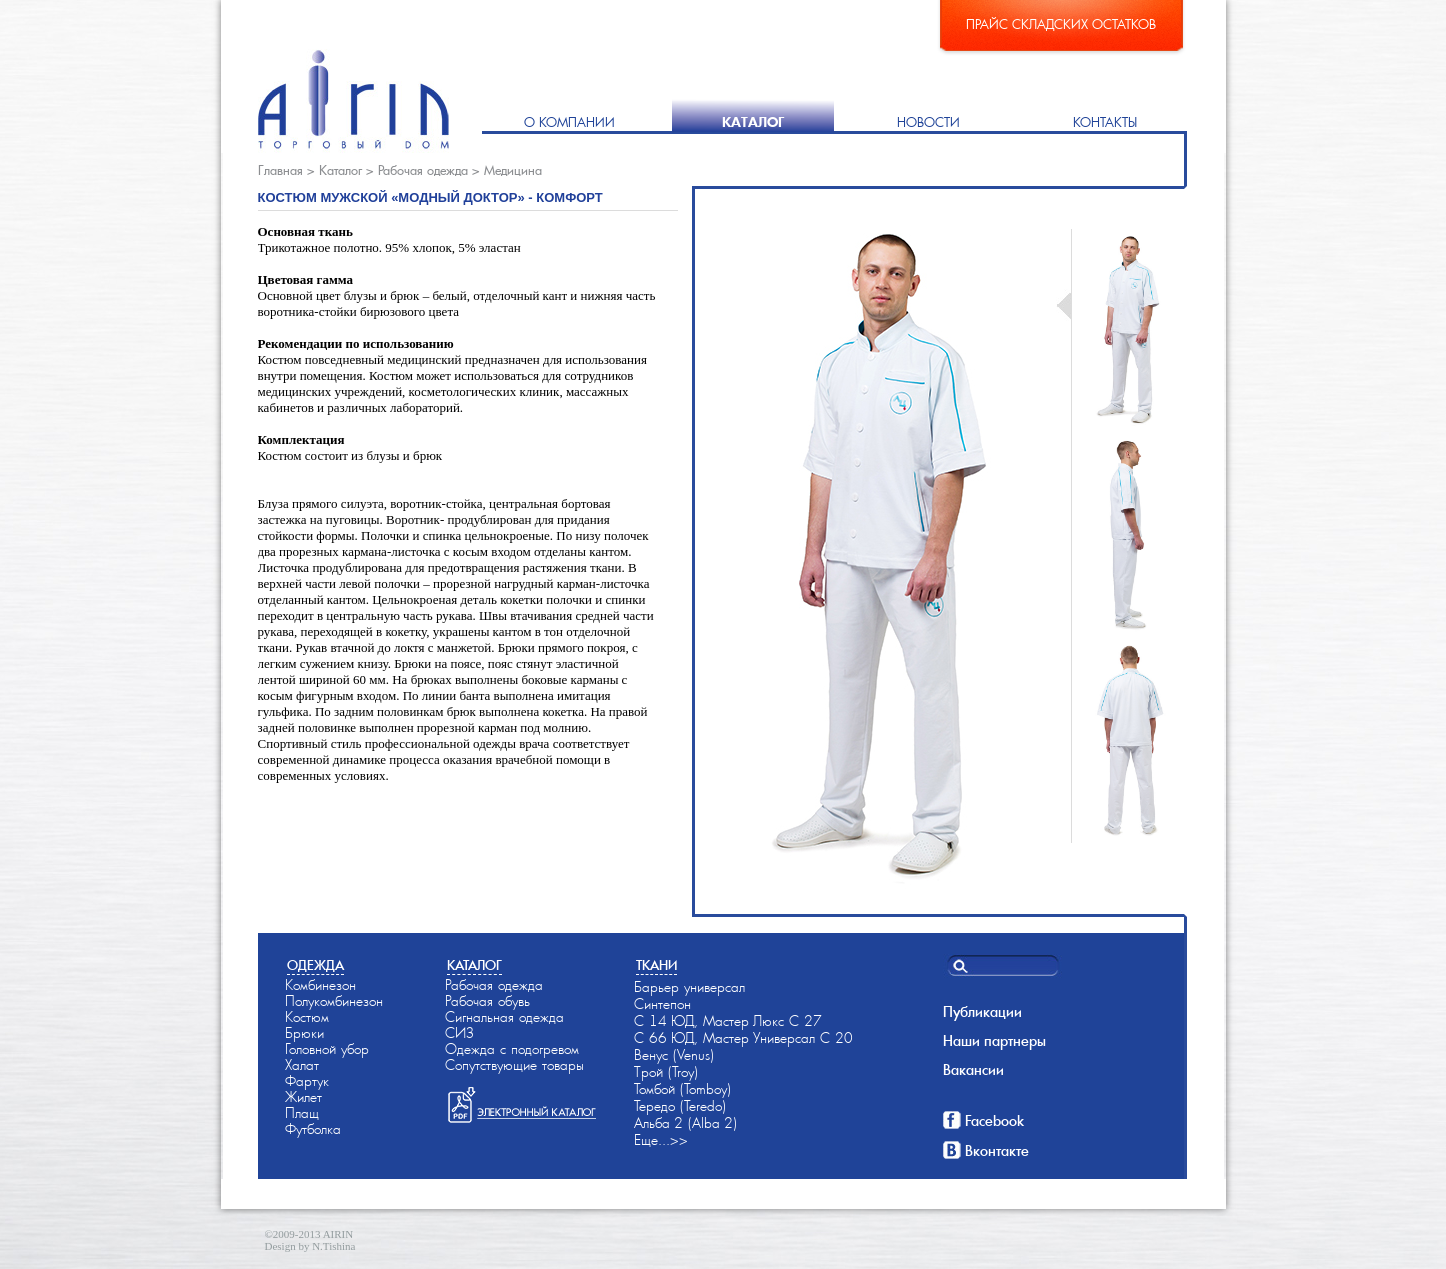 The width and height of the screenshot is (1446, 1269). I want to click on Венус (Venus), so click(674, 1055).